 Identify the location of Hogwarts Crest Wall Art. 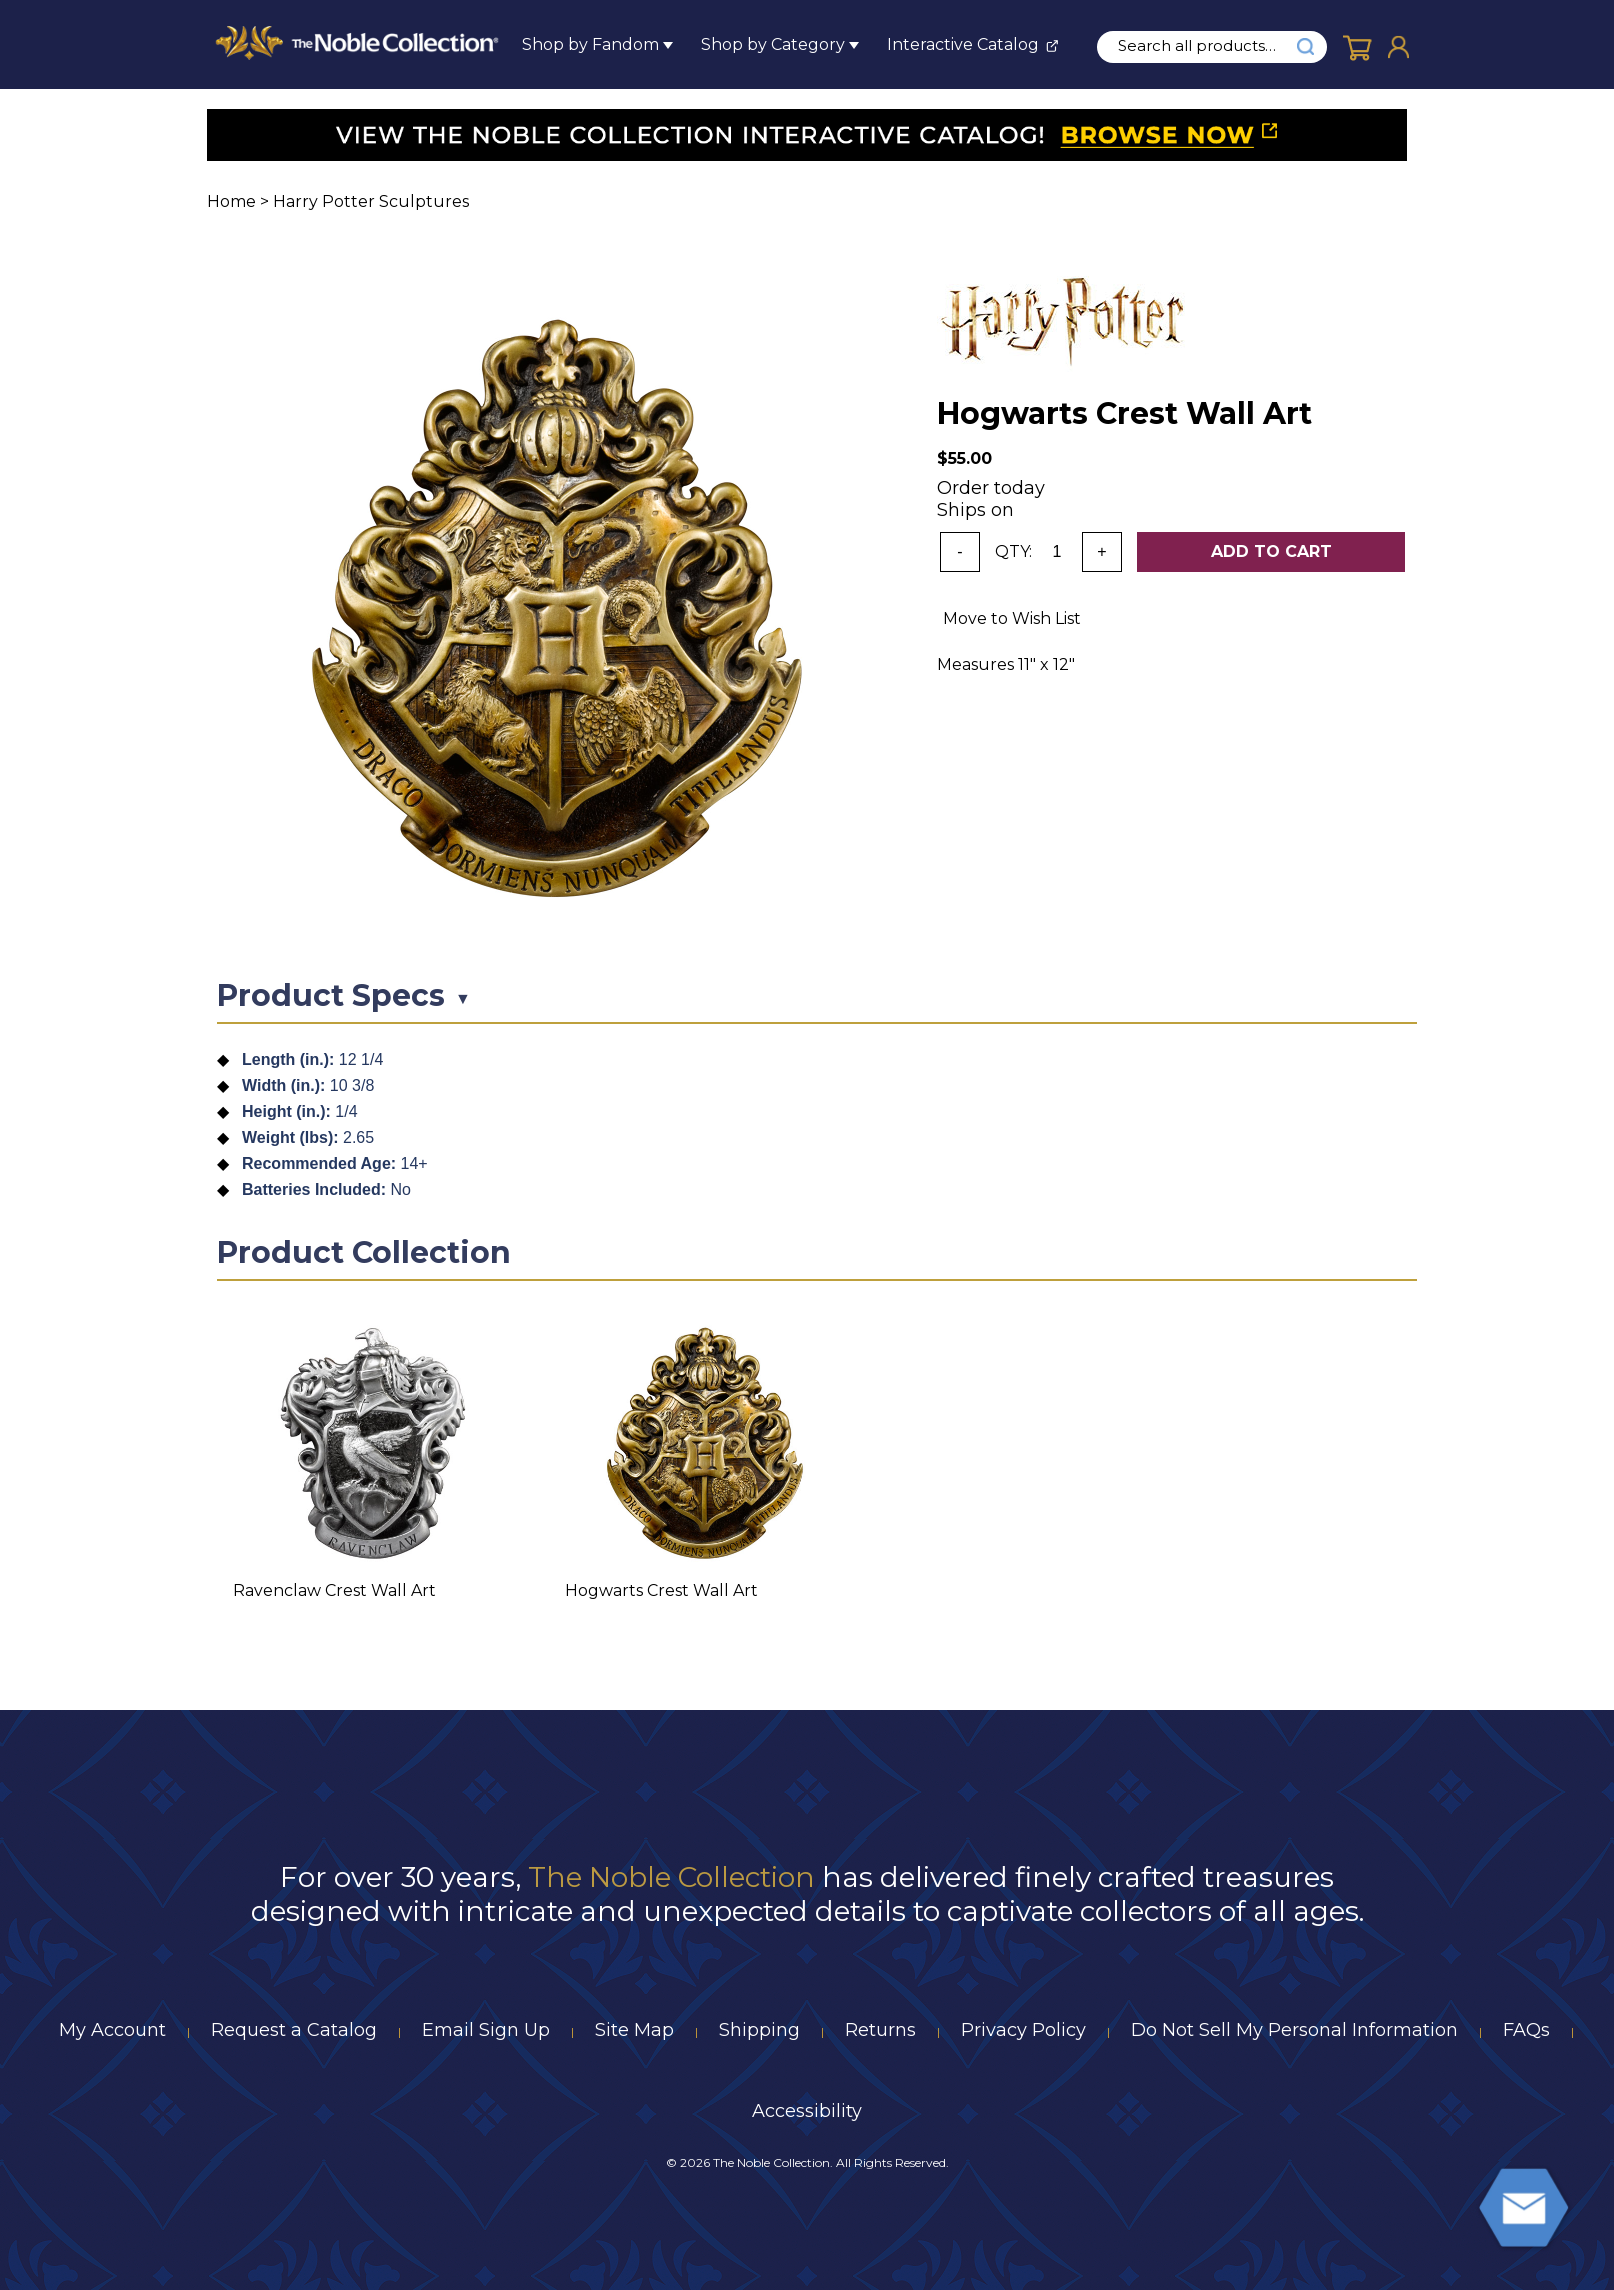
(661, 1590).